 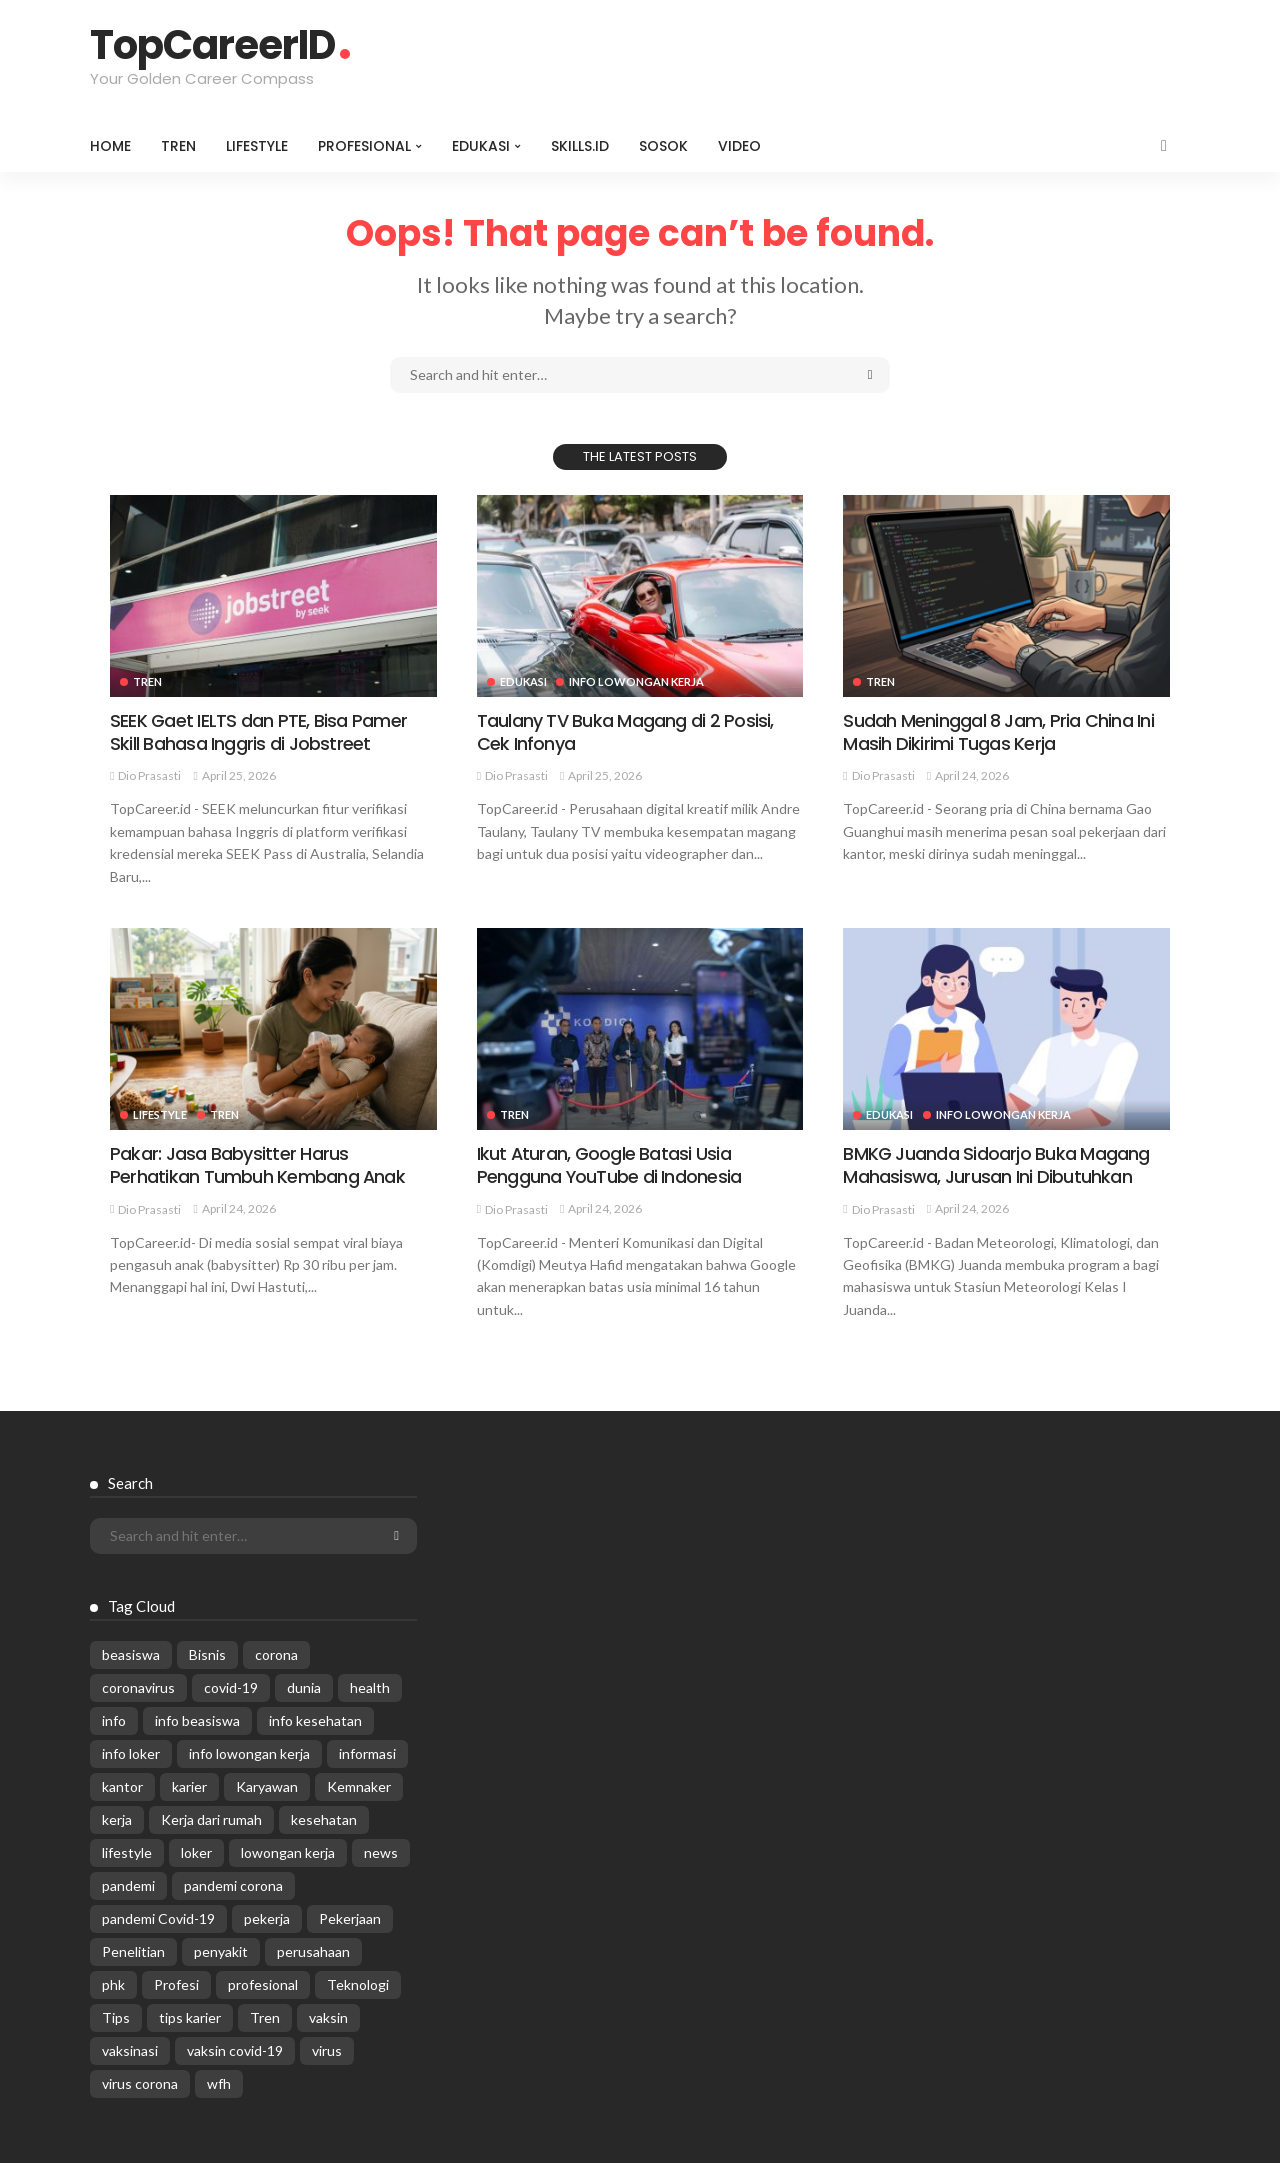 I want to click on Pakar: Jasa Babysitter Harus Perhatikan Tumbuh Kembang Anak, so click(x=257, y=1165).